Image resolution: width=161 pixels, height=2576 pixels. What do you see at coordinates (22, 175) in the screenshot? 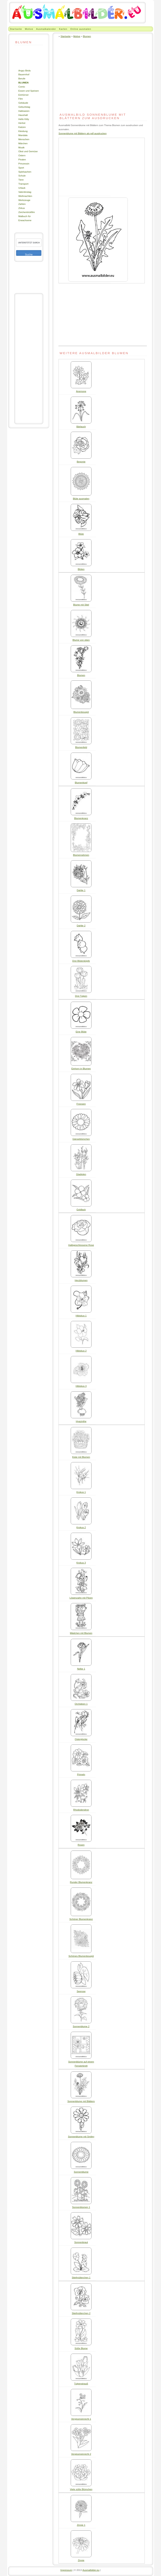
I see `Schule` at bounding box center [22, 175].